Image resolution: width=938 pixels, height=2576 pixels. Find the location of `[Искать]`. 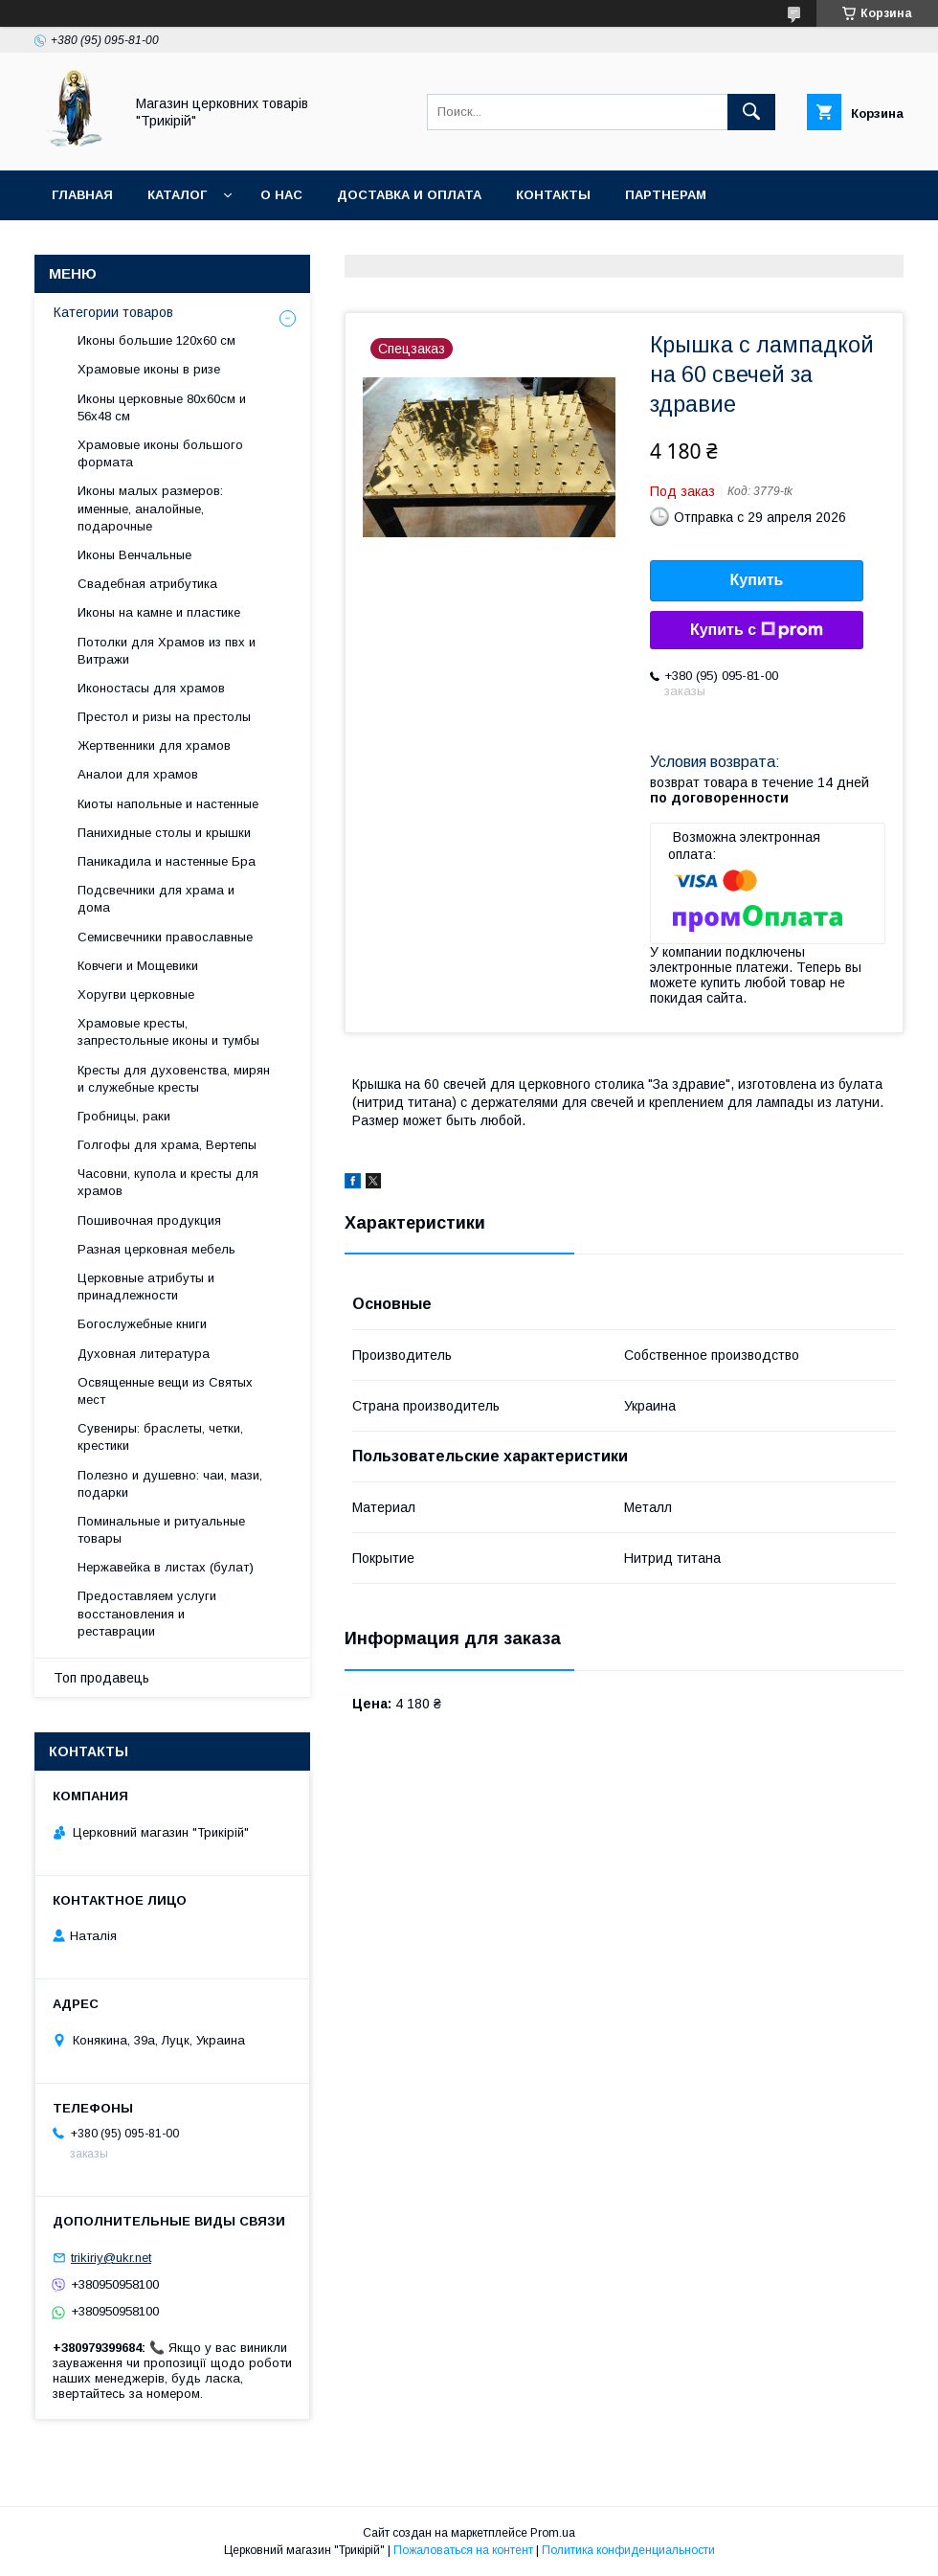

[Искать] is located at coordinates (751, 112).